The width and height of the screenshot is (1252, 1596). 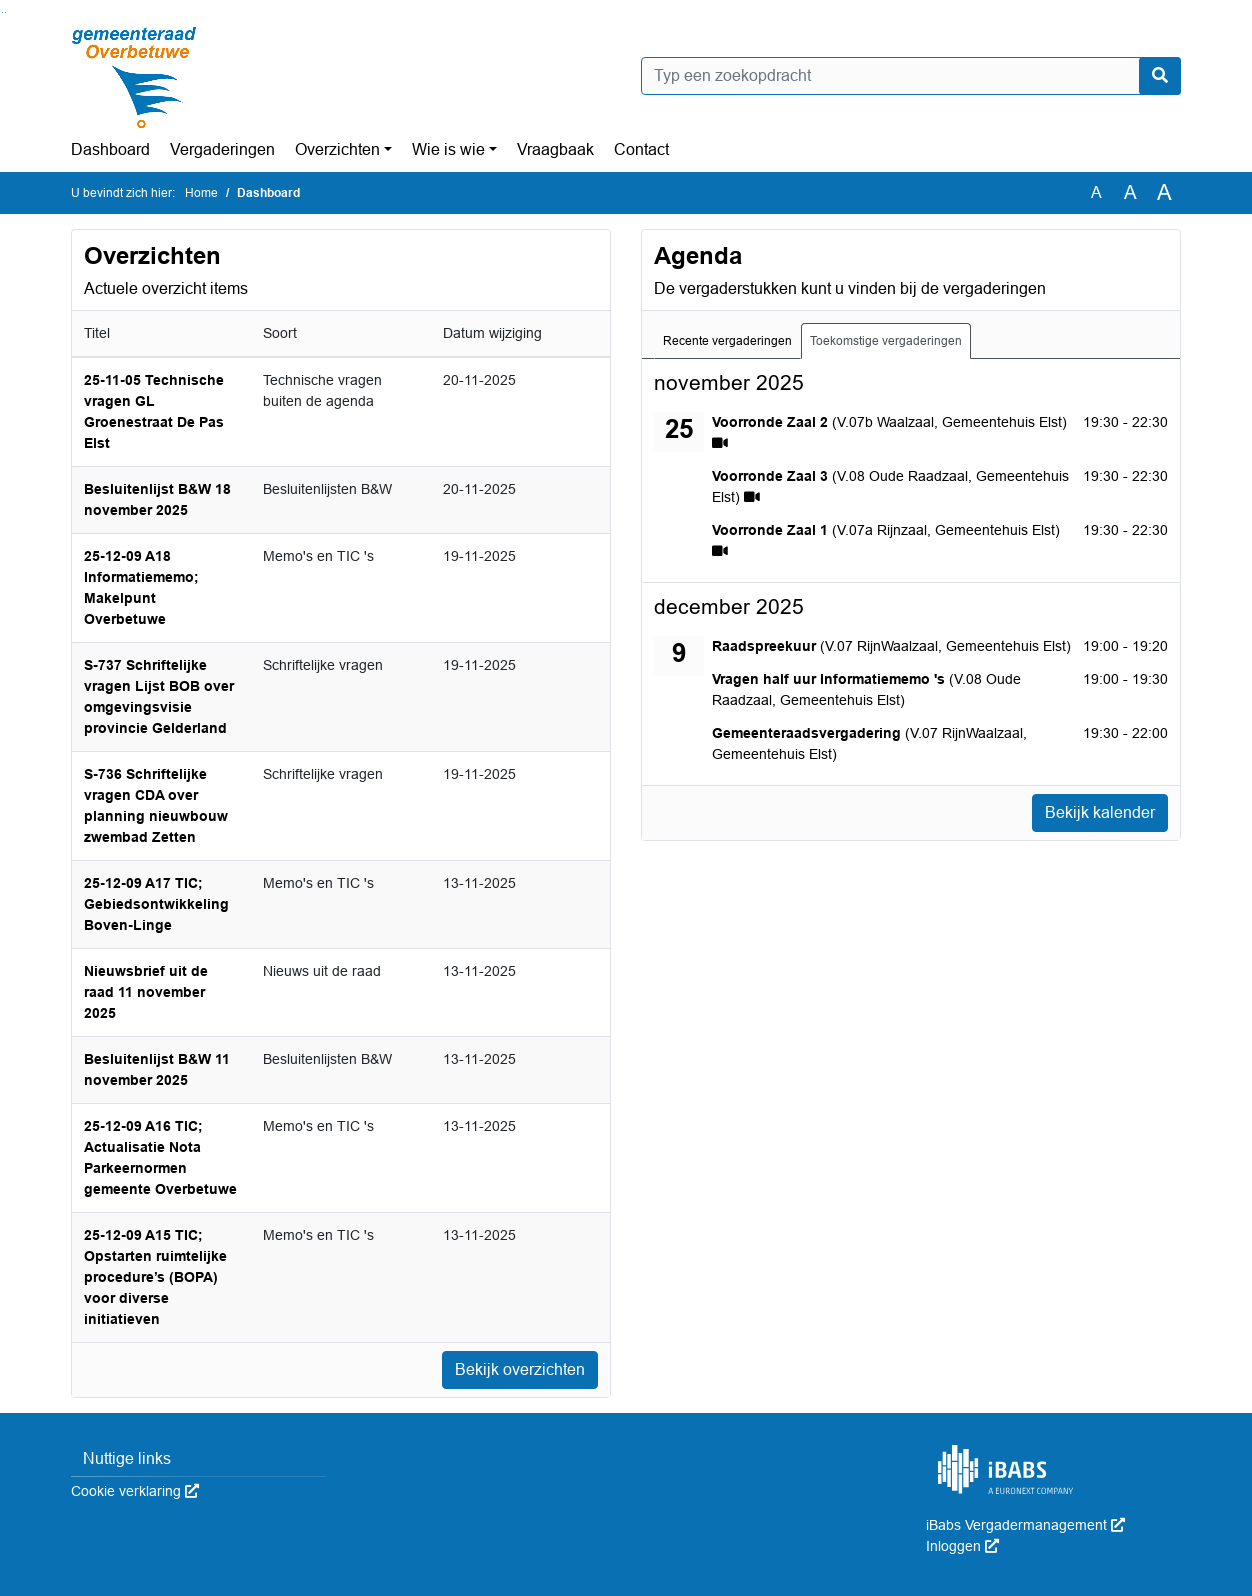 What do you see at coordinates (448, 149) in the screenshot?
I see `Wie is wie` at bounding box center [448, 149].